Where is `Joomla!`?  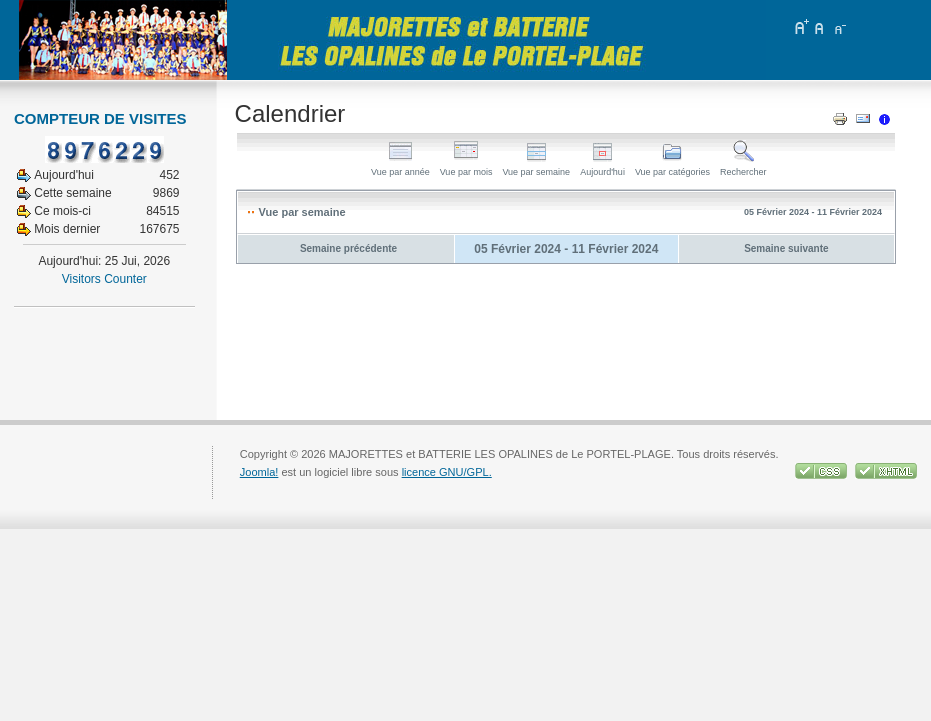
Joomla! is located at coordinates (259, 472).